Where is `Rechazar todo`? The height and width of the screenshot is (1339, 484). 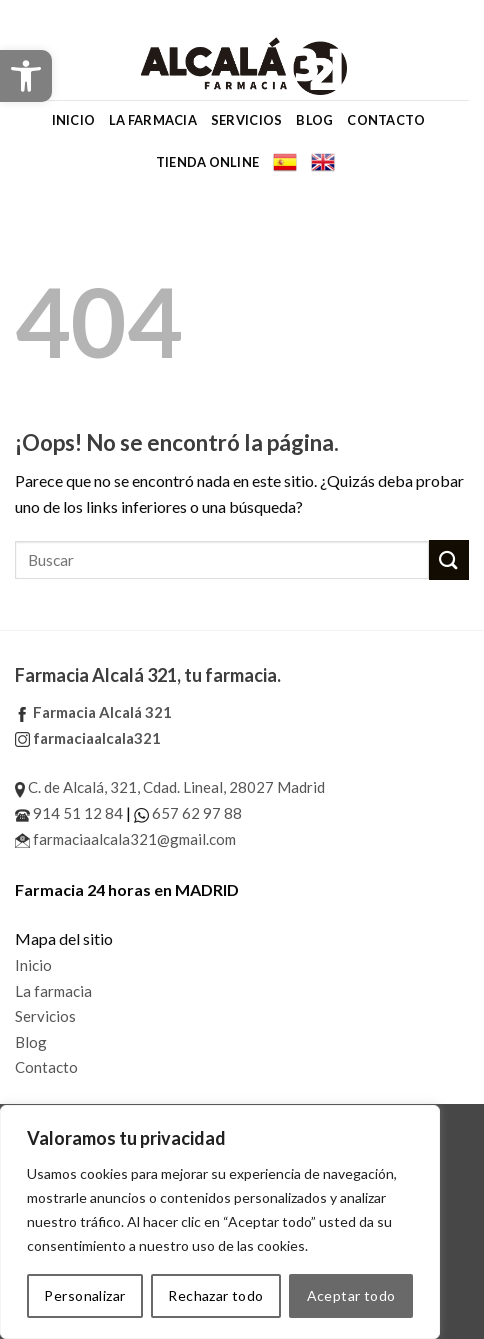 Rechazar todo is located at coordinates (215, 1295).